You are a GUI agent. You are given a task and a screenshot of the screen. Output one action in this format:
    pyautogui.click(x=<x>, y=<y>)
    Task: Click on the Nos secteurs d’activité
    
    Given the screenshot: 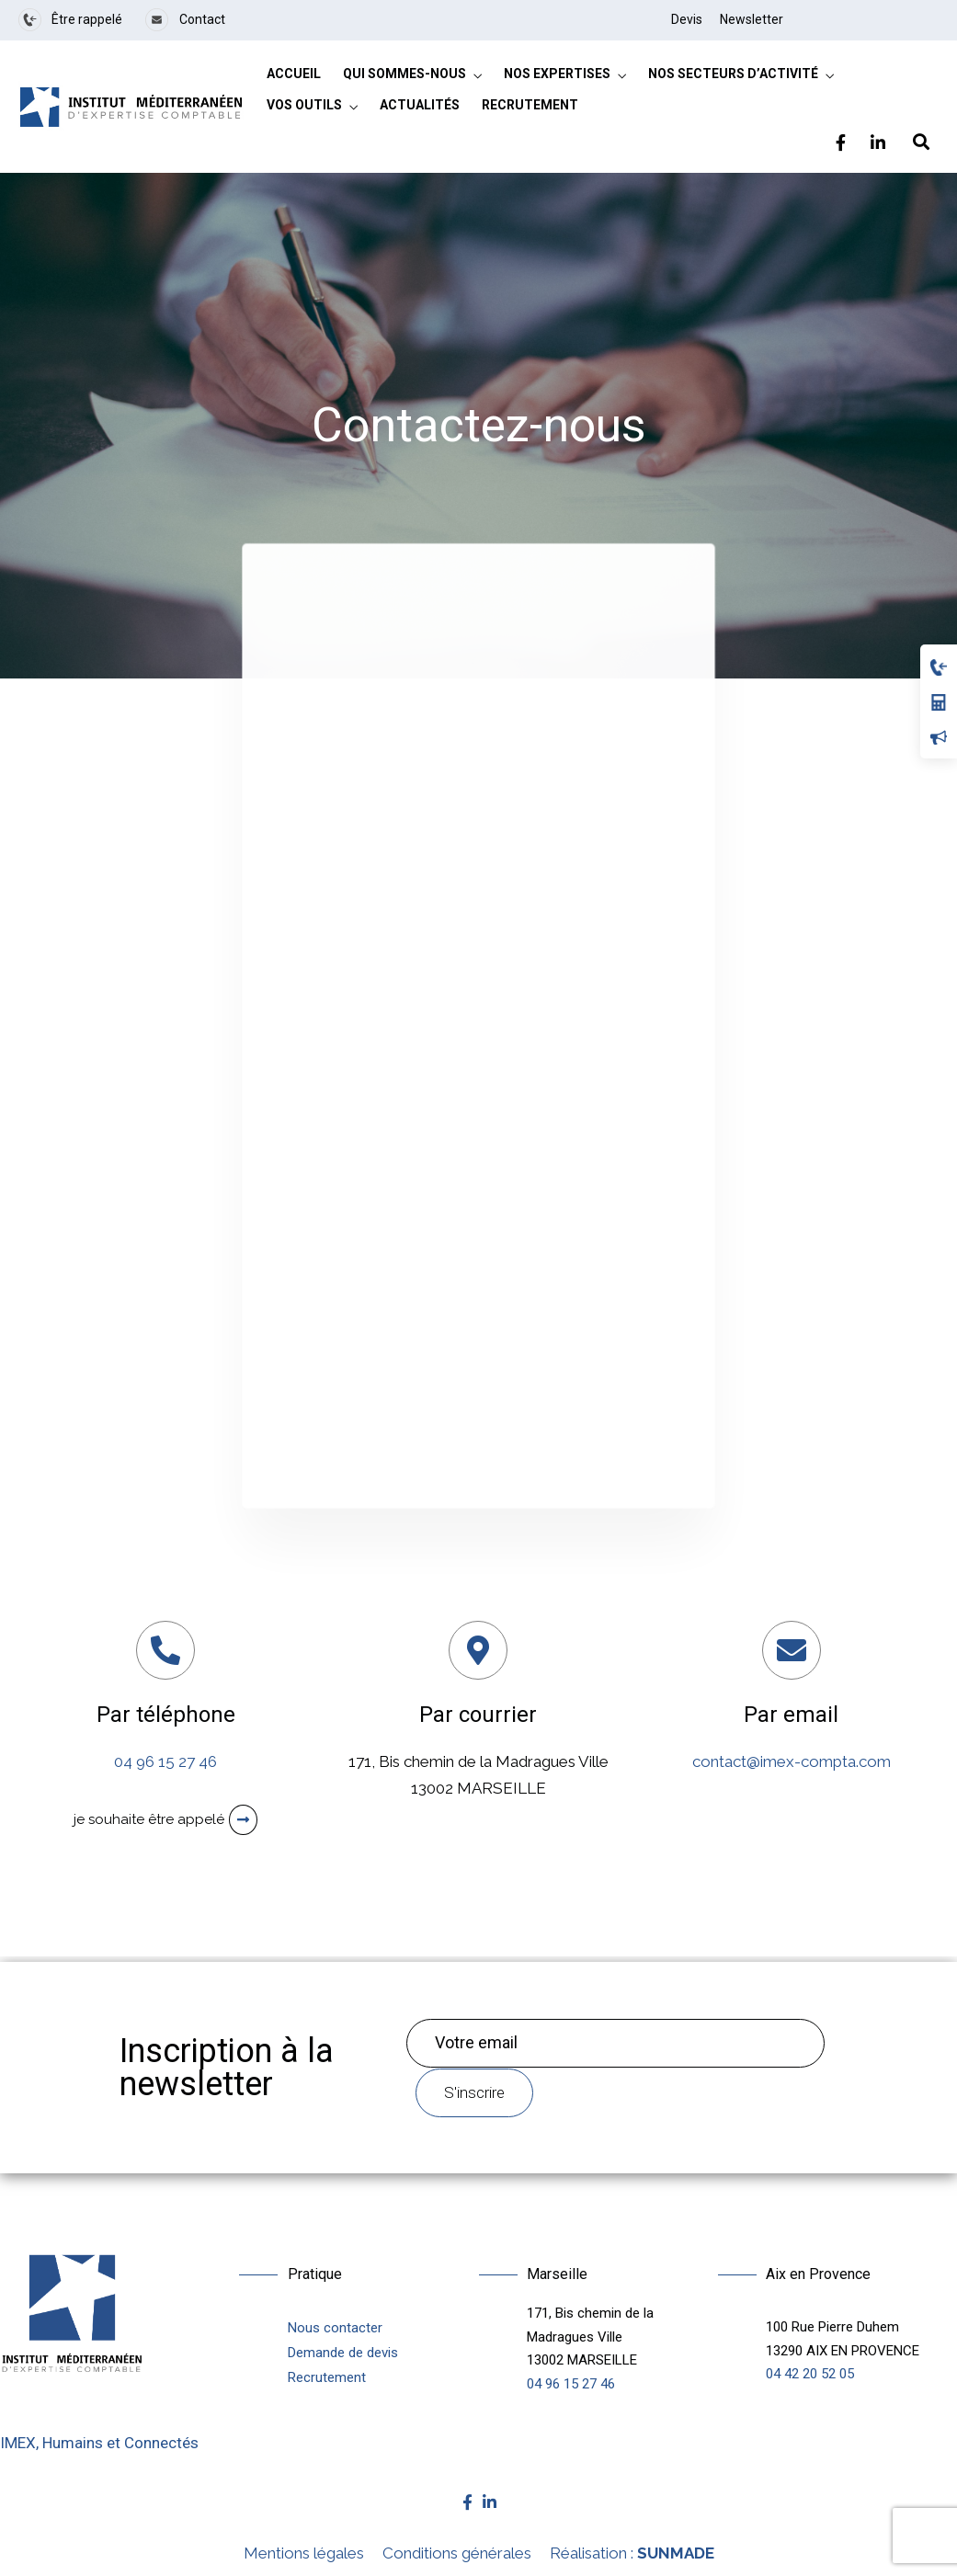 What is the action you would take?
    pyautogui.click(x=733, y=73)
    